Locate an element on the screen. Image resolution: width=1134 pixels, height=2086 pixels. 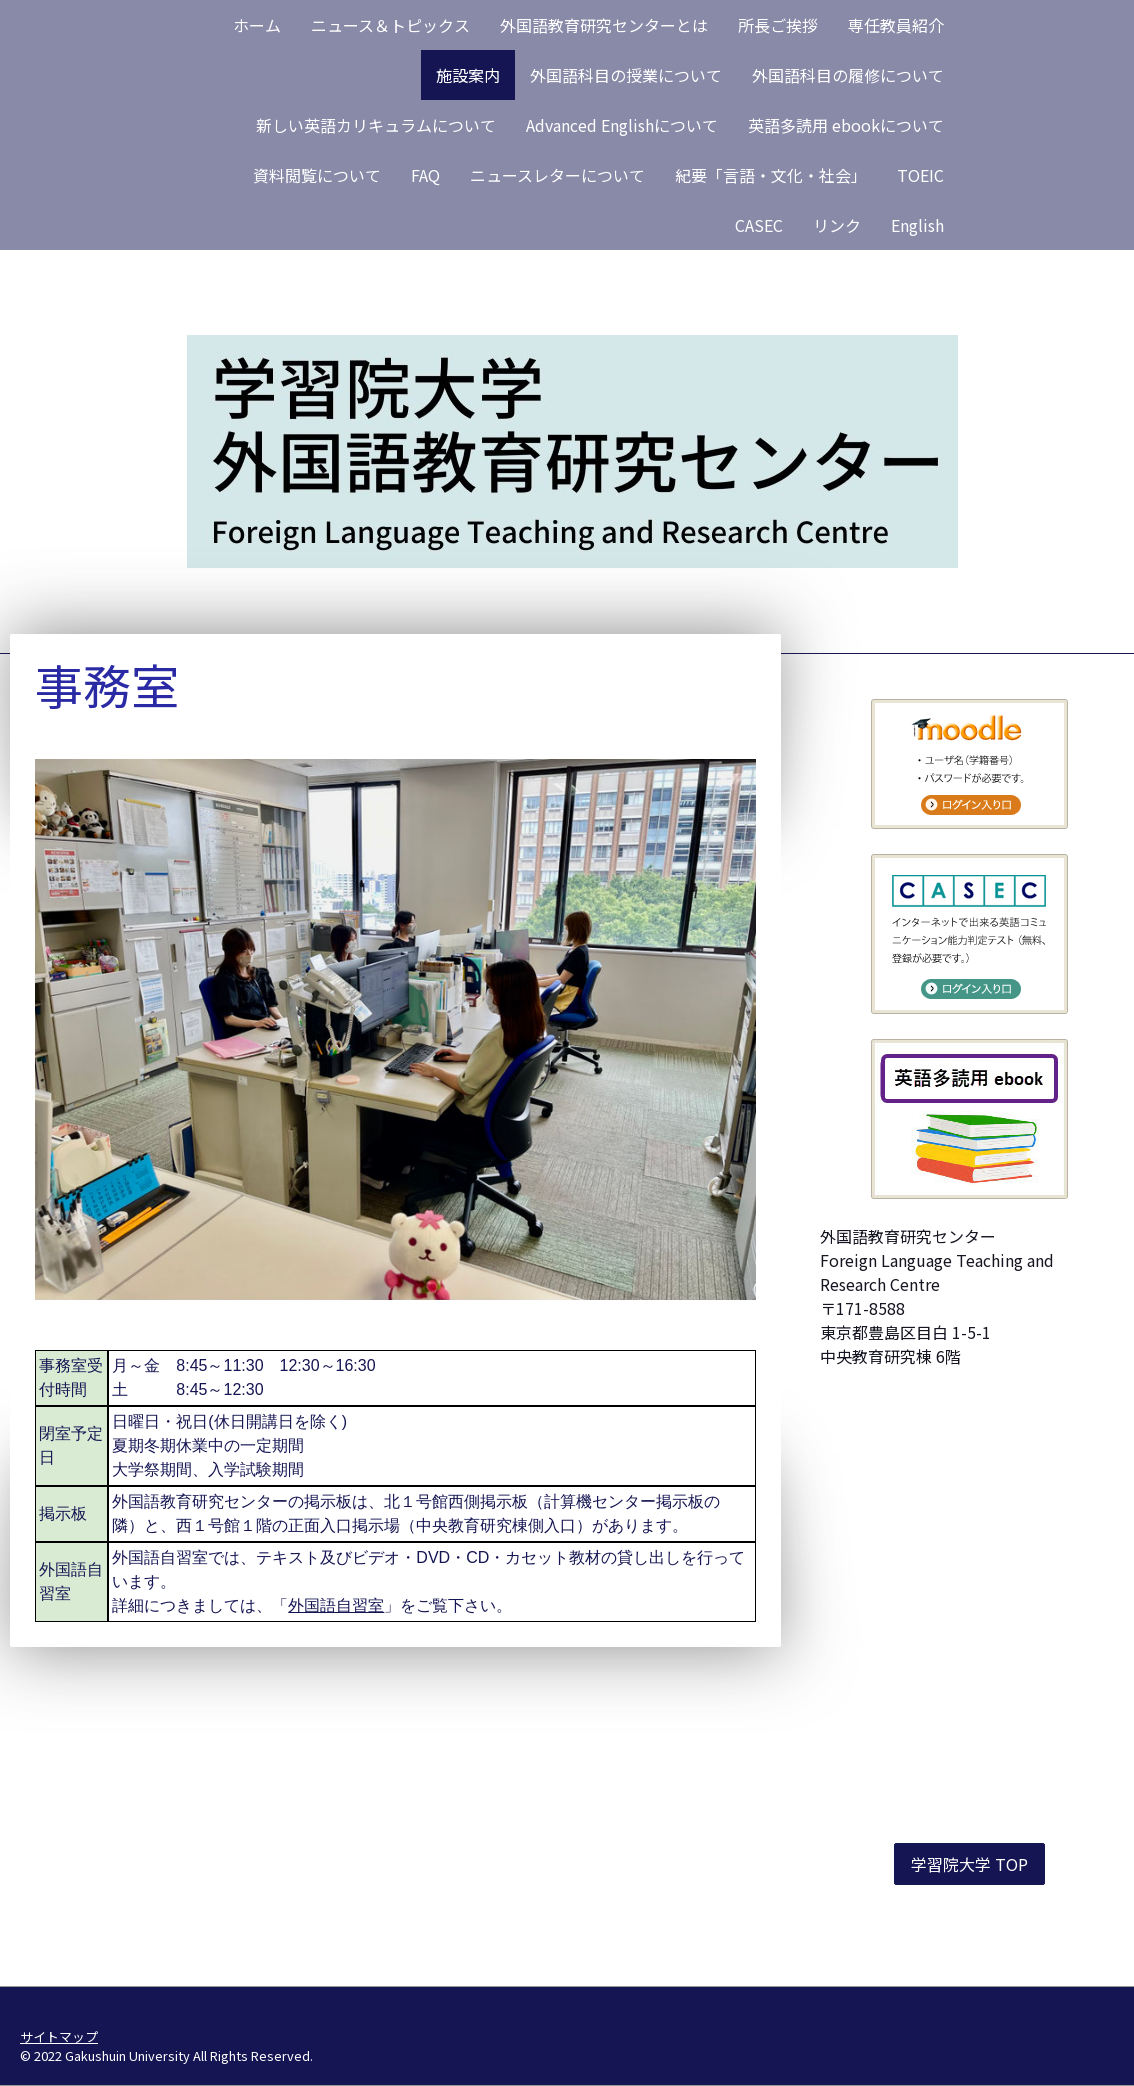
サイトマップ is located at coordinates (59, 2036).